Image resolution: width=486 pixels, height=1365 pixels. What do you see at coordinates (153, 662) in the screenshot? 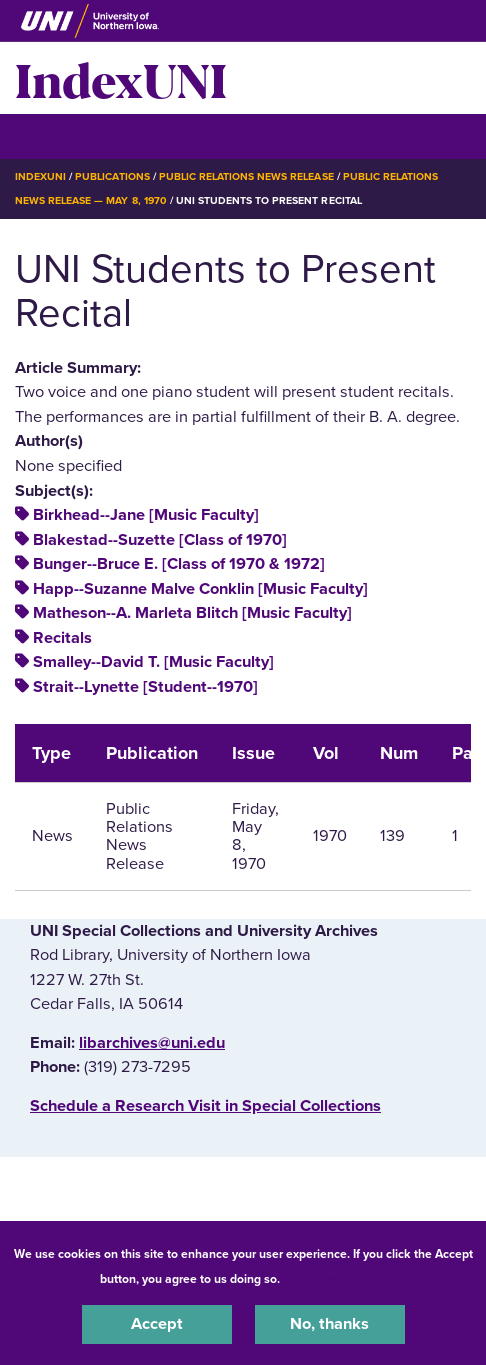
I see `Smalley--David T. [Music Faculty]` at bounding box center [153, 662].